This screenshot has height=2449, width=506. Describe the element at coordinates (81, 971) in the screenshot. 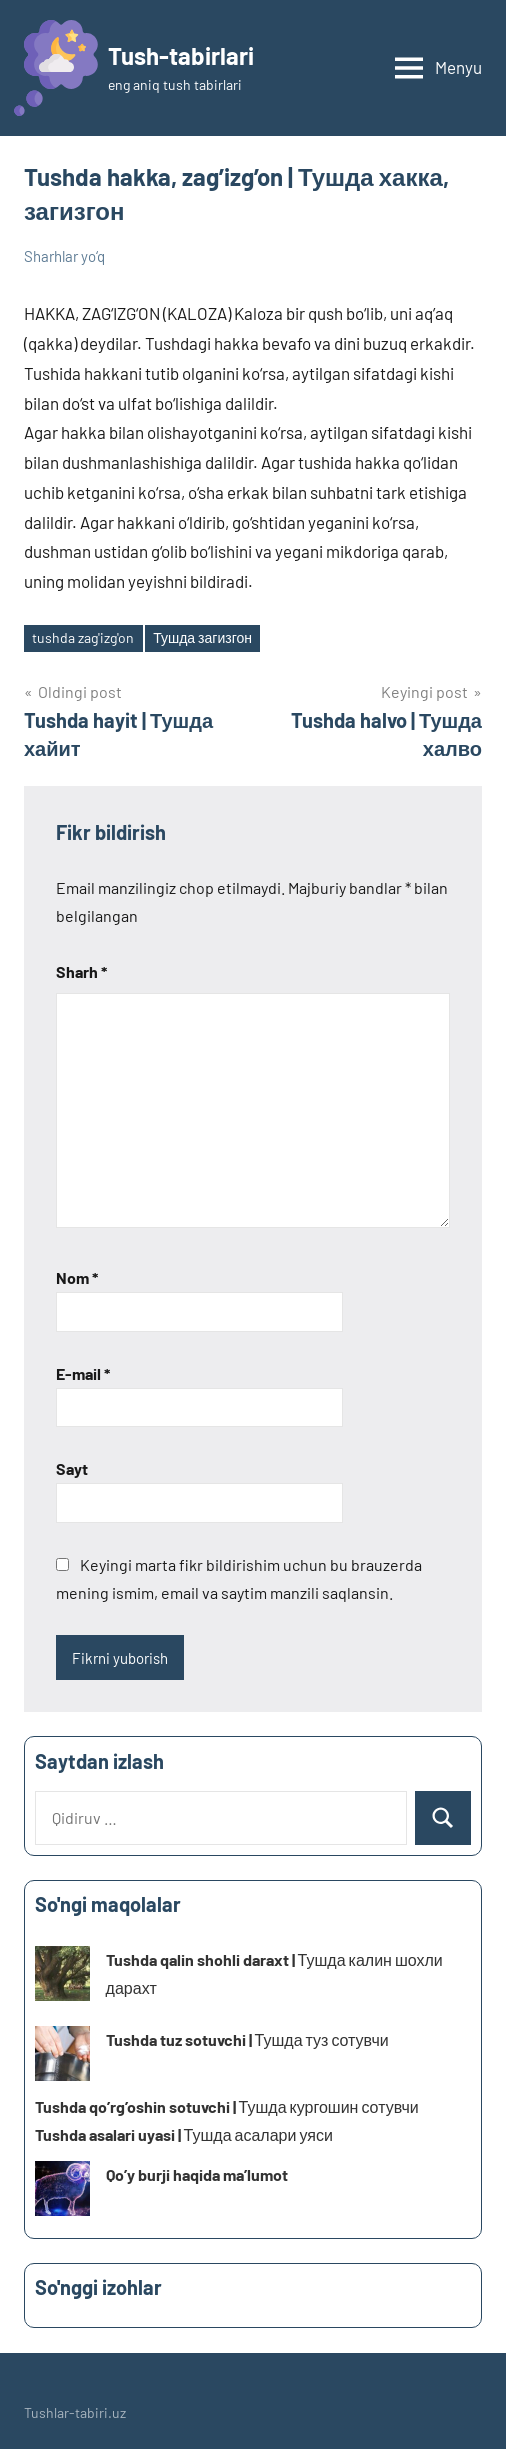

I see `Sharh` at that location.